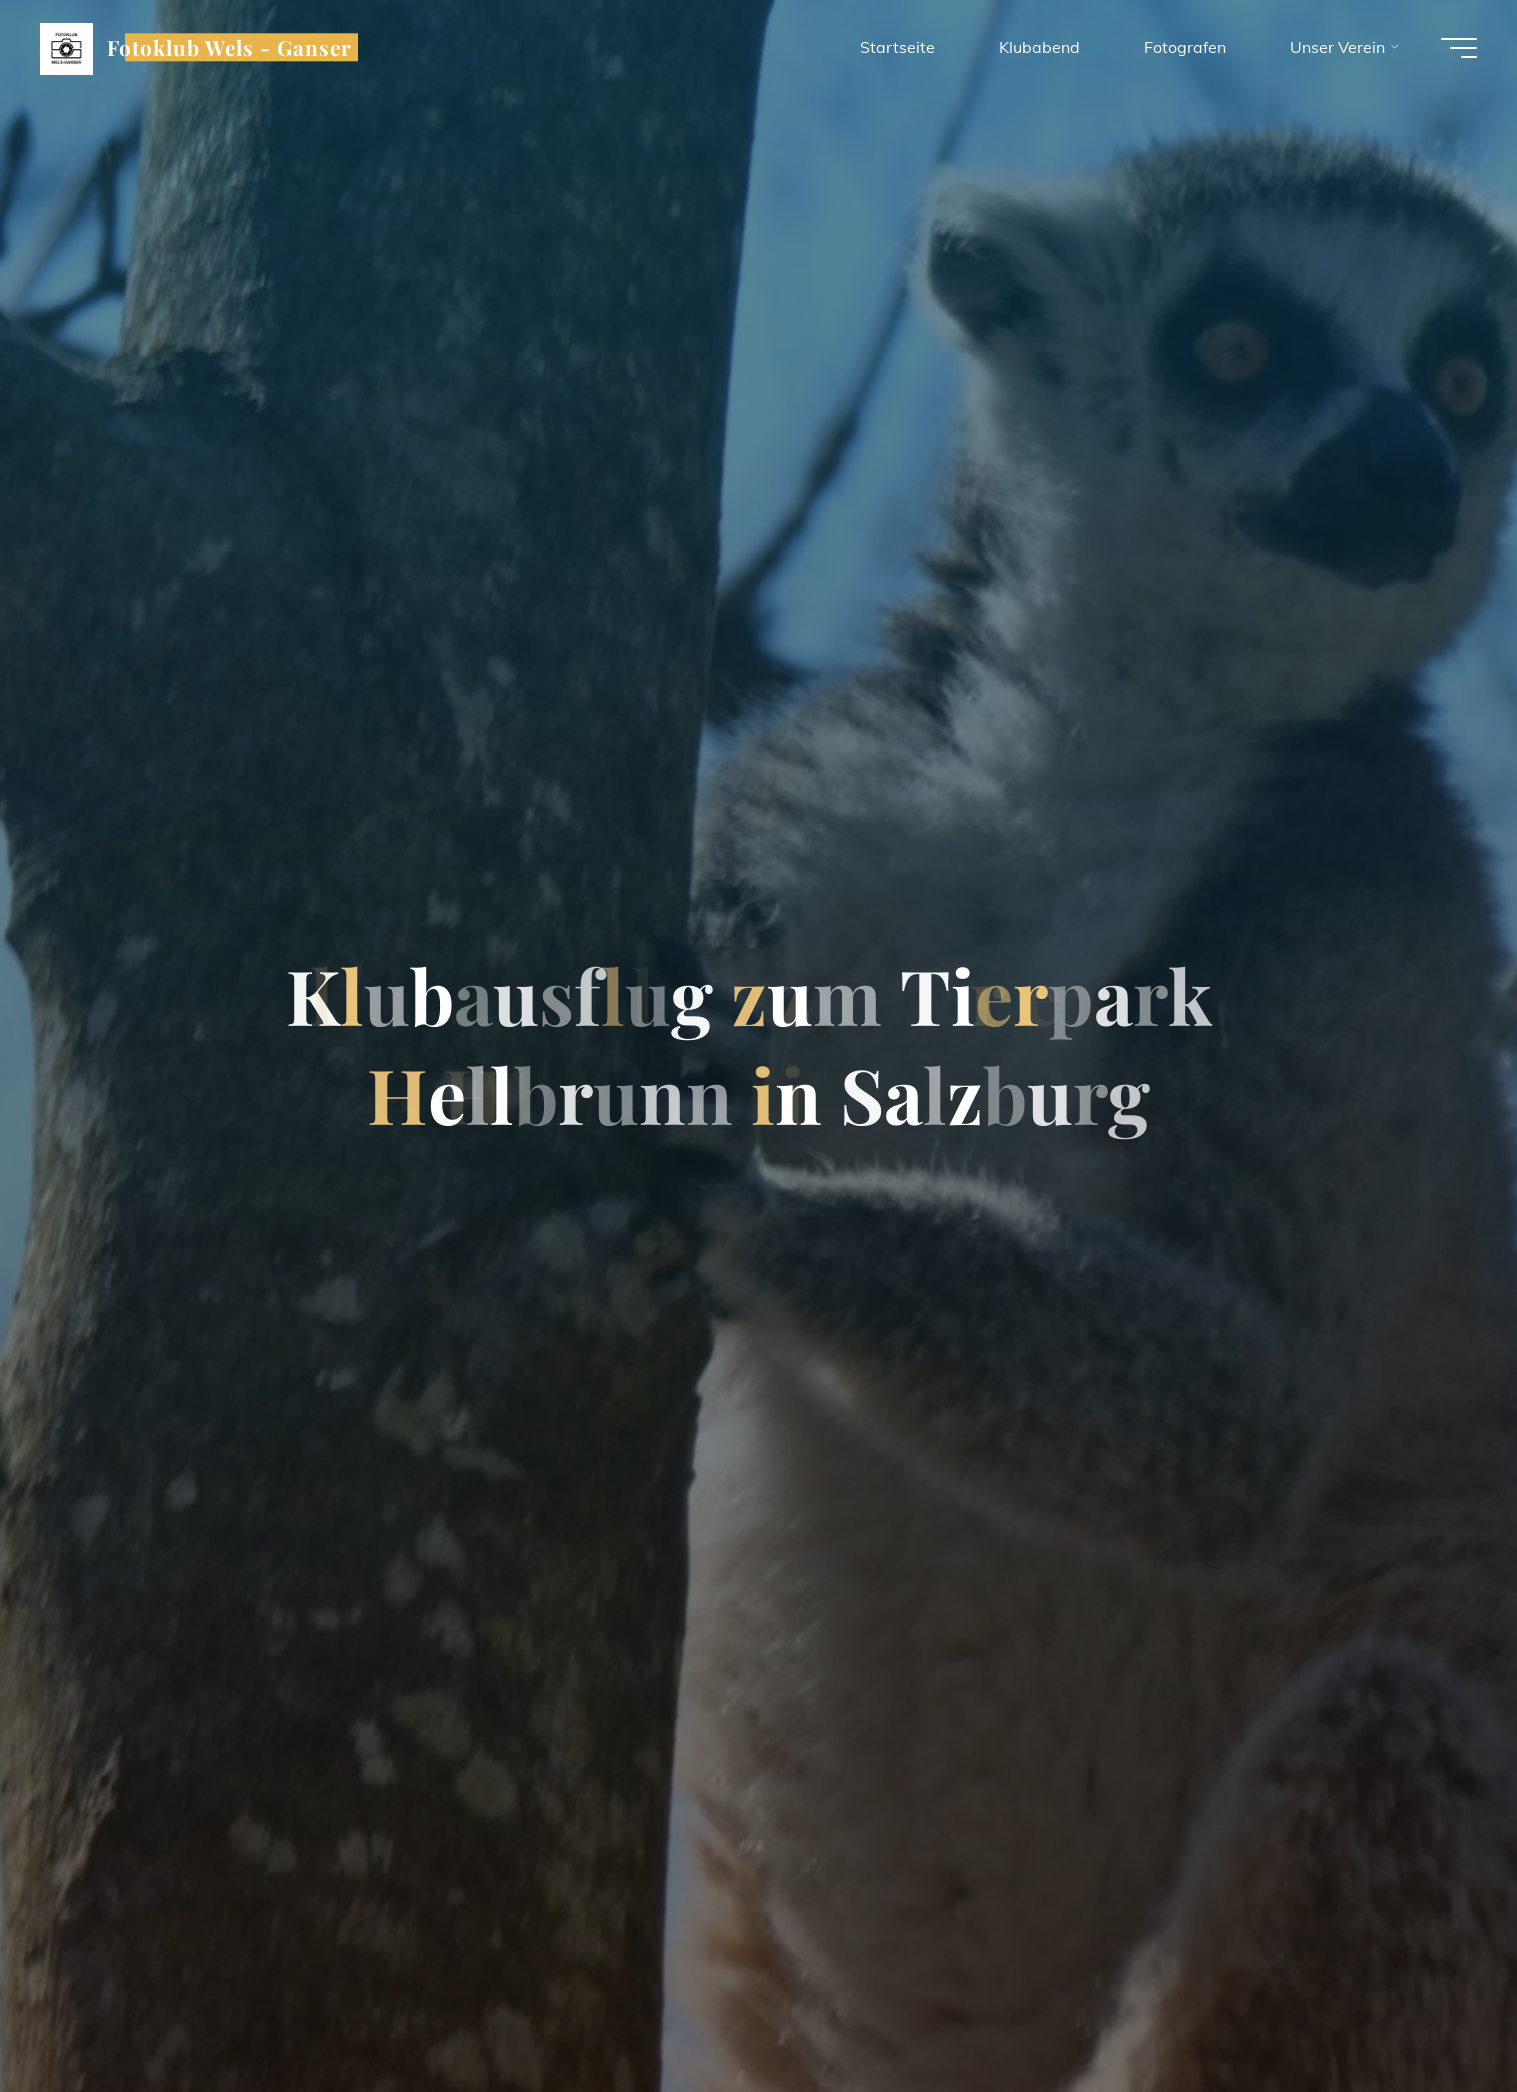 This screenshot has height=2092, width=1517. Describe the element at coordinates (1459, 48) in the screenshot. I see `[Hauptmenü]` at that location.